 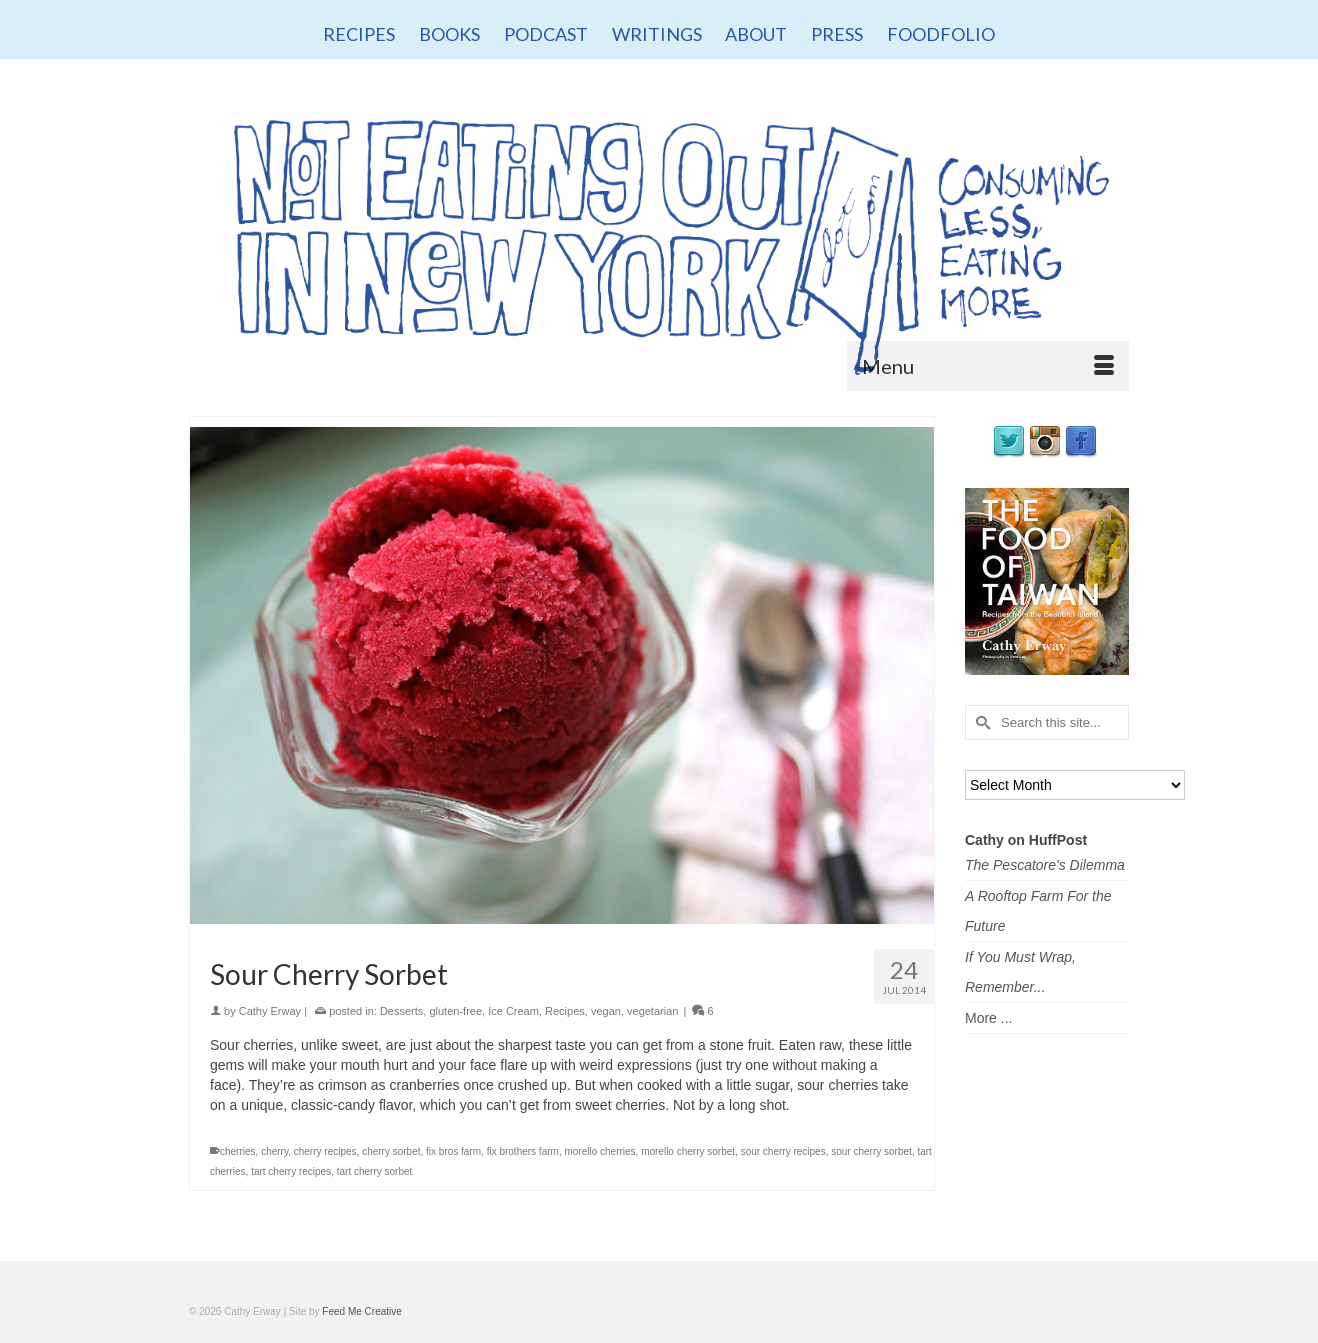 What do you see at coordinates (453, 1151) in the screenshot?
I see `fix bros farm` at bounding box center [453, 1151].